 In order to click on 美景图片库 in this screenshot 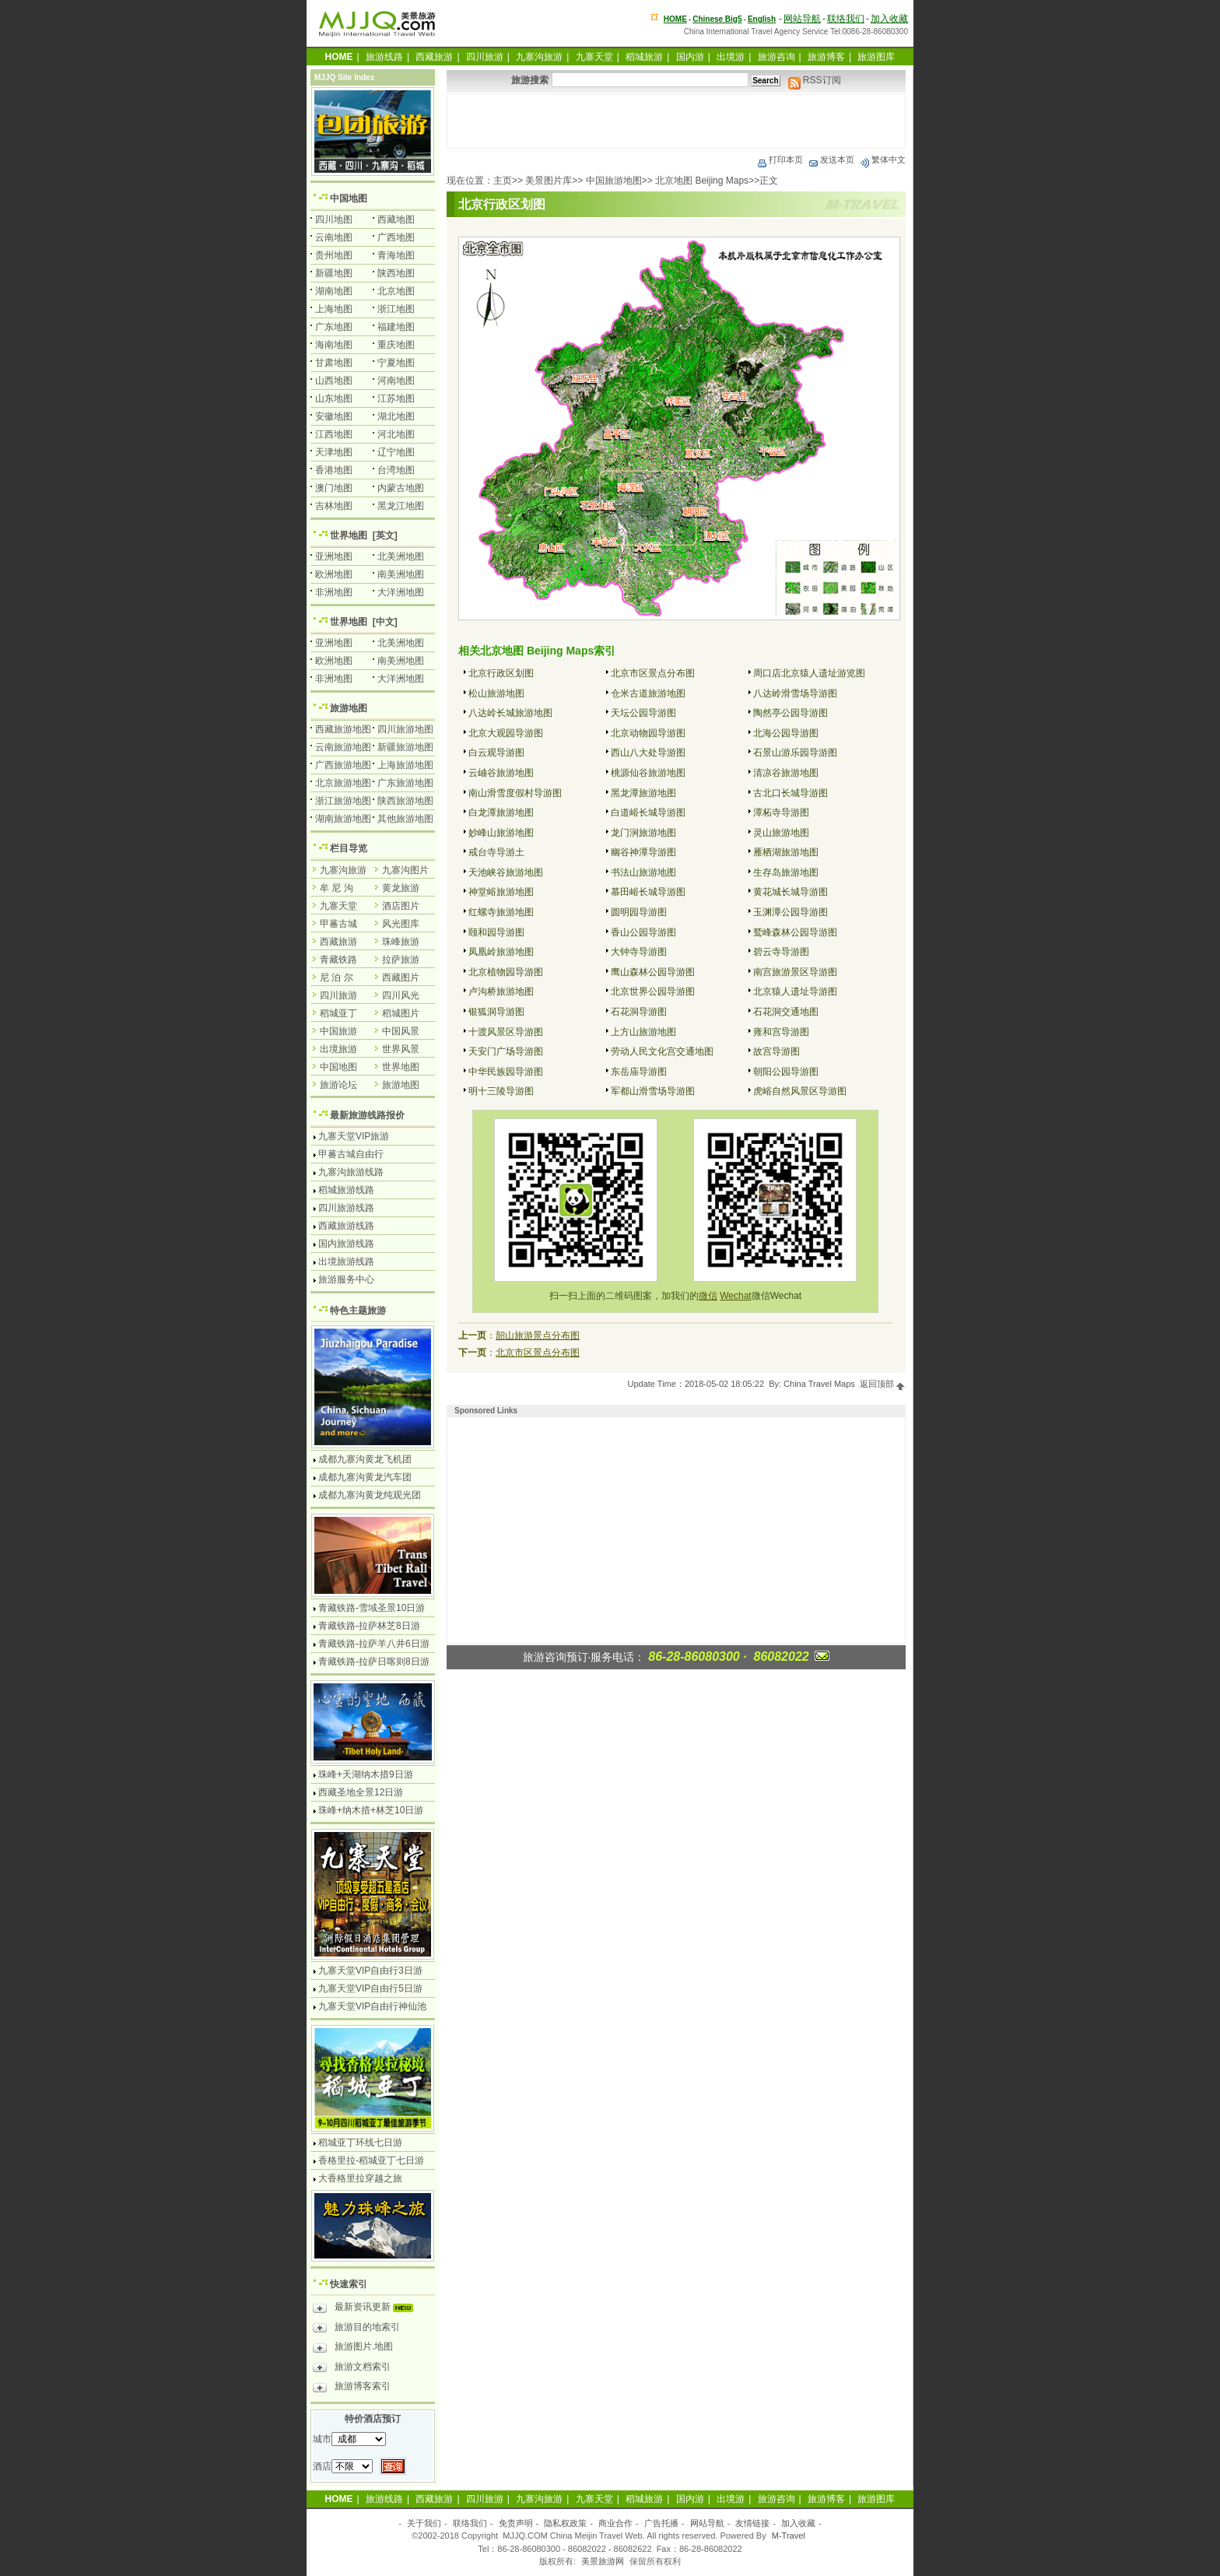, I will do `click(548, 180)`.